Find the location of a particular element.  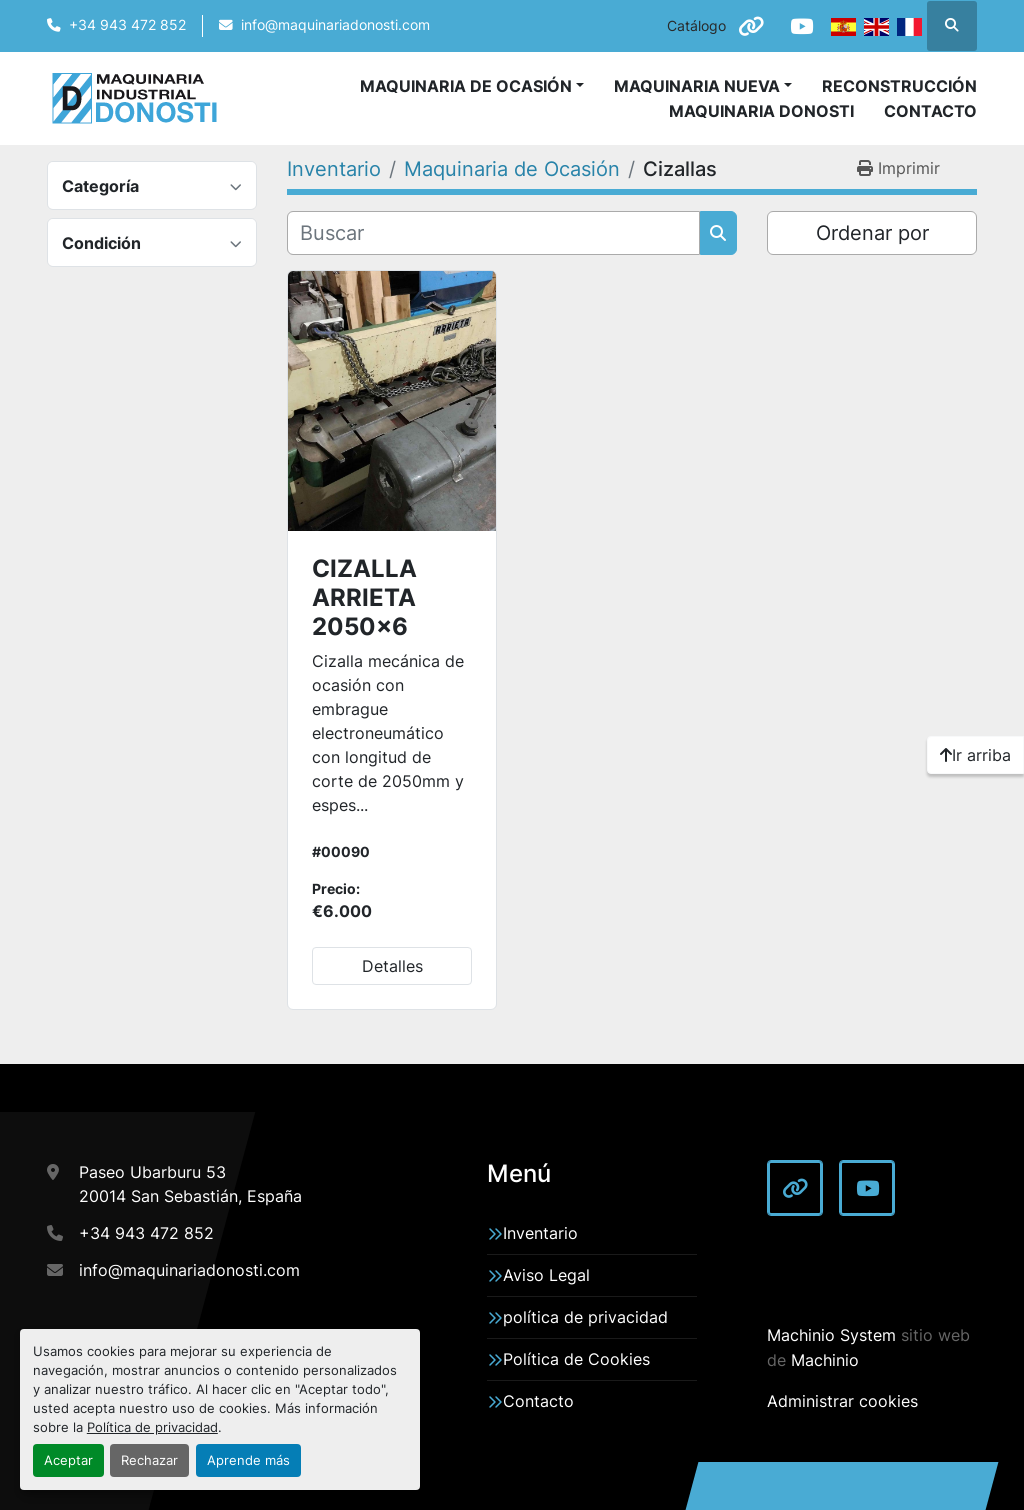

Maquinaria Donosti is located at coordinates (761, 111).